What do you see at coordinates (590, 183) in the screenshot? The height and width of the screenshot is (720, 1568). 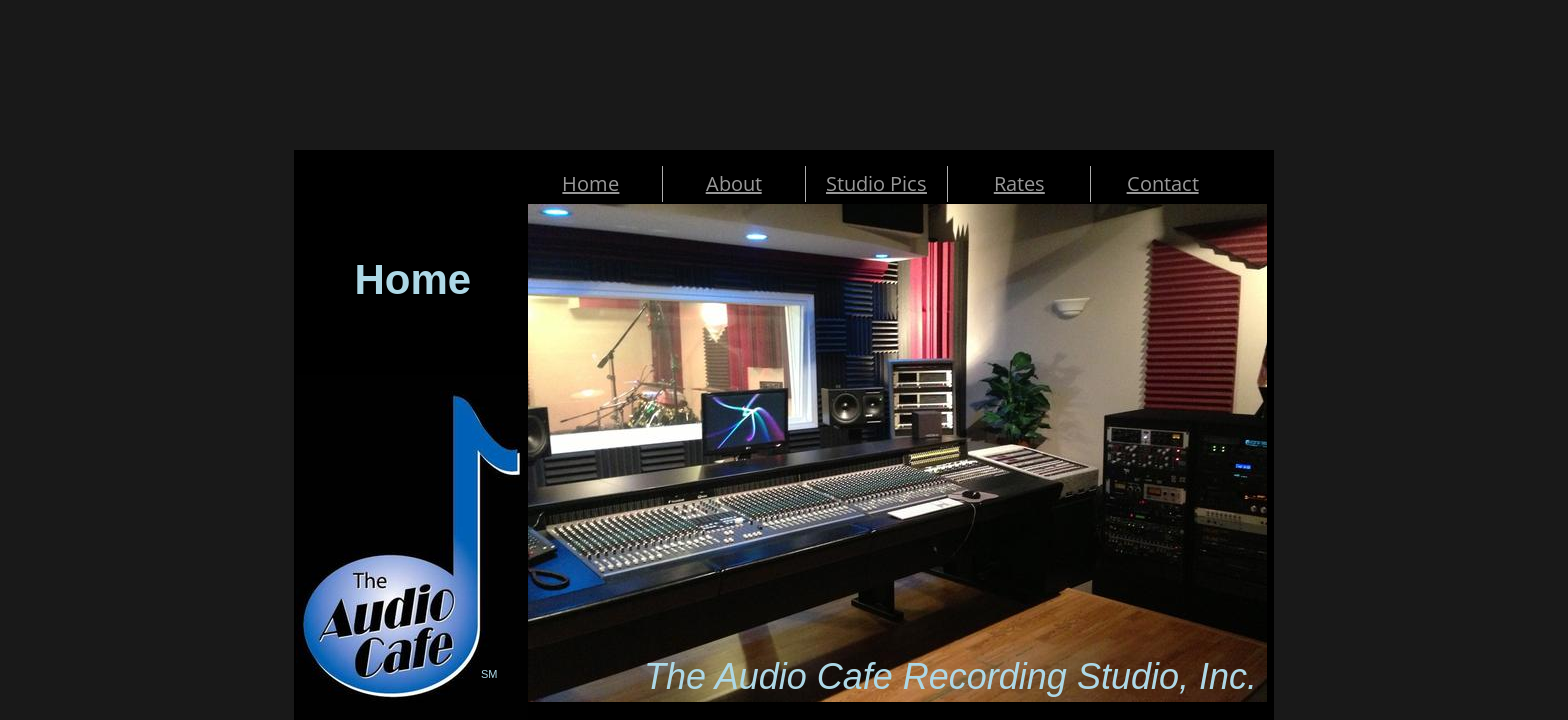 I see `Home` at bounding box center [590, 183].